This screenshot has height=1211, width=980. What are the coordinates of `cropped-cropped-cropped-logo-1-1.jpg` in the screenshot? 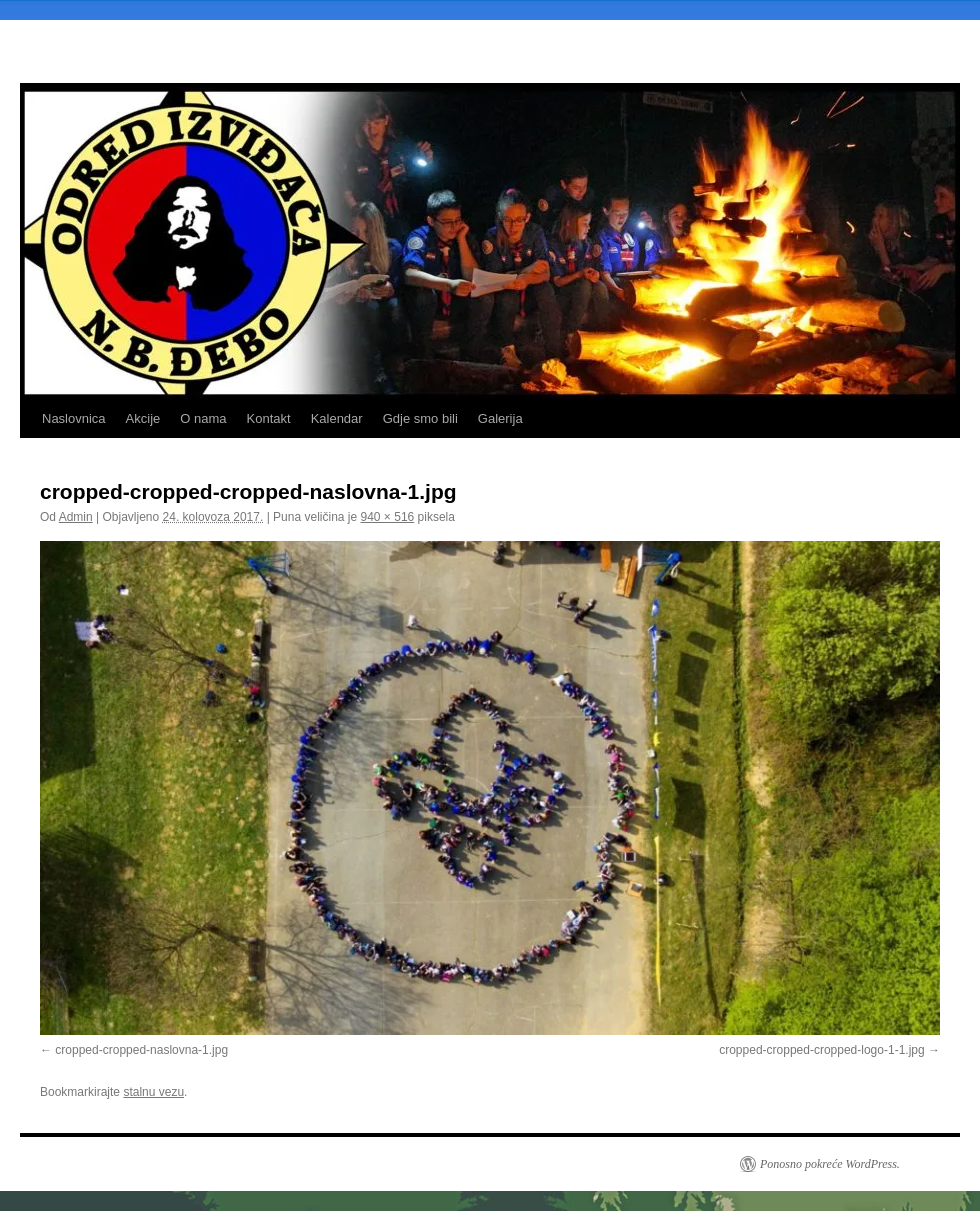 It's located at (821, 1050).